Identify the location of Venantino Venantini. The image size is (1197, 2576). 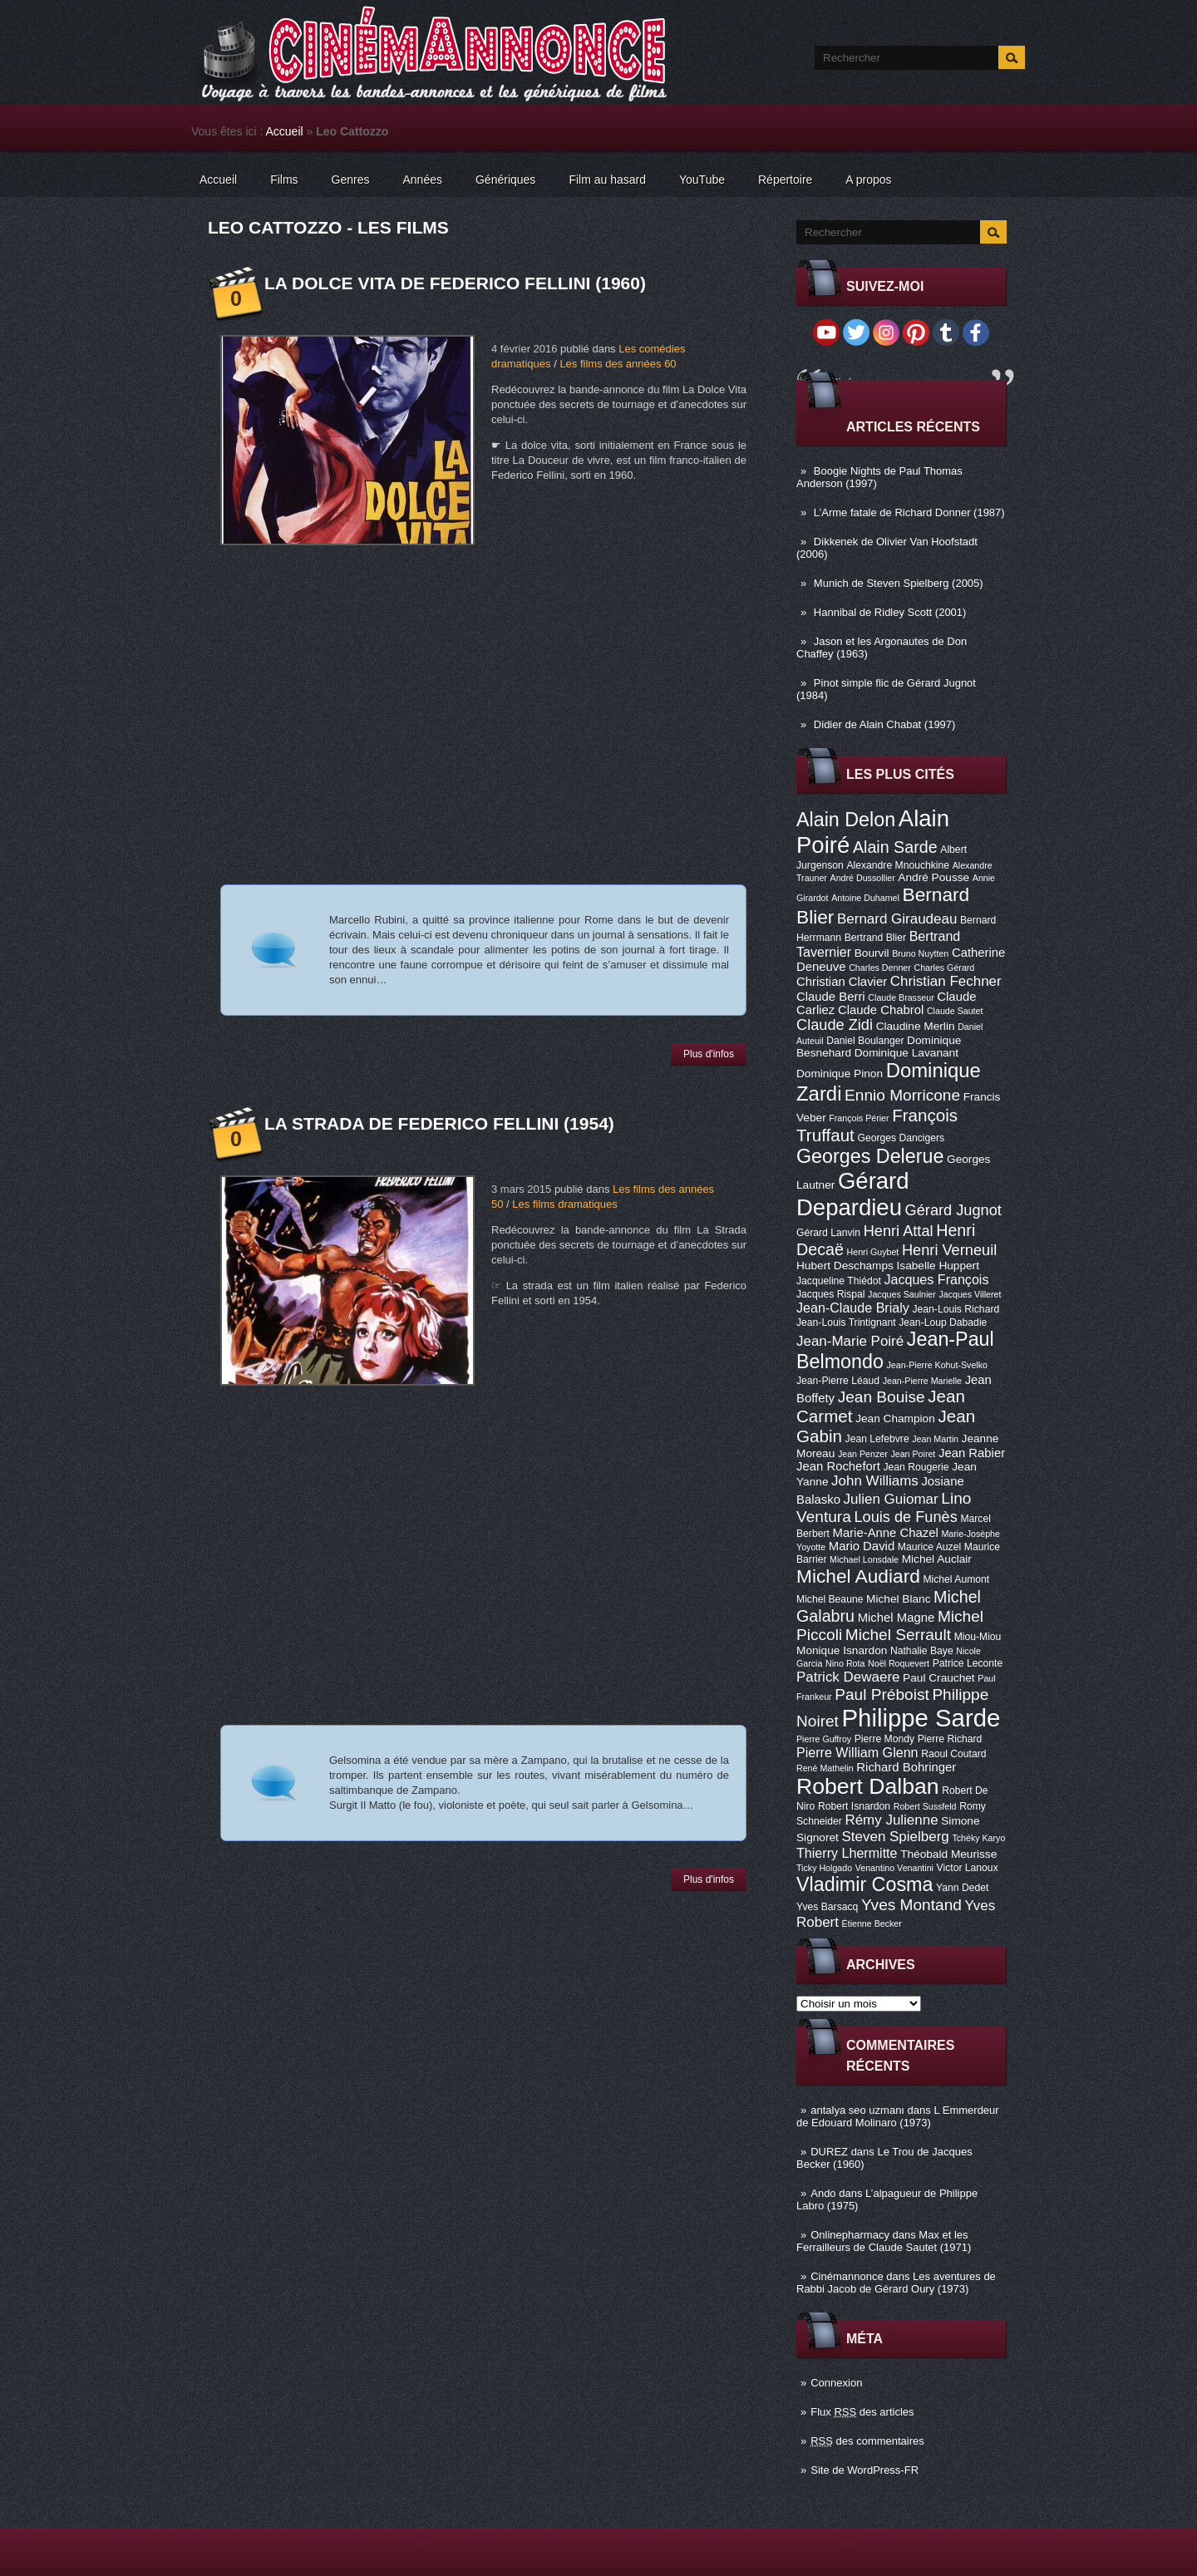
(894, 1868).